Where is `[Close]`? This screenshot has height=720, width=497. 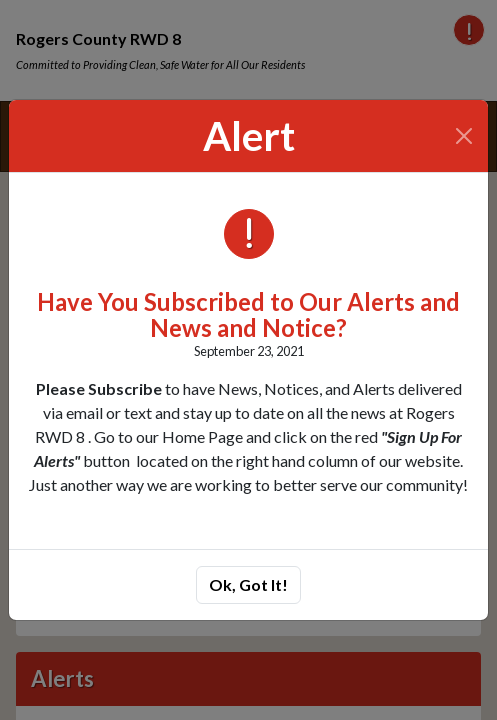
[Close] is located at coordinates (464, 136).